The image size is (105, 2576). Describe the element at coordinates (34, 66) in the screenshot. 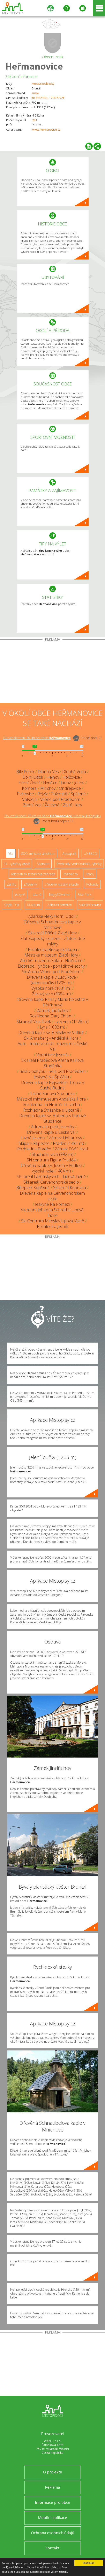

I see `Heřmanovice` at that location.